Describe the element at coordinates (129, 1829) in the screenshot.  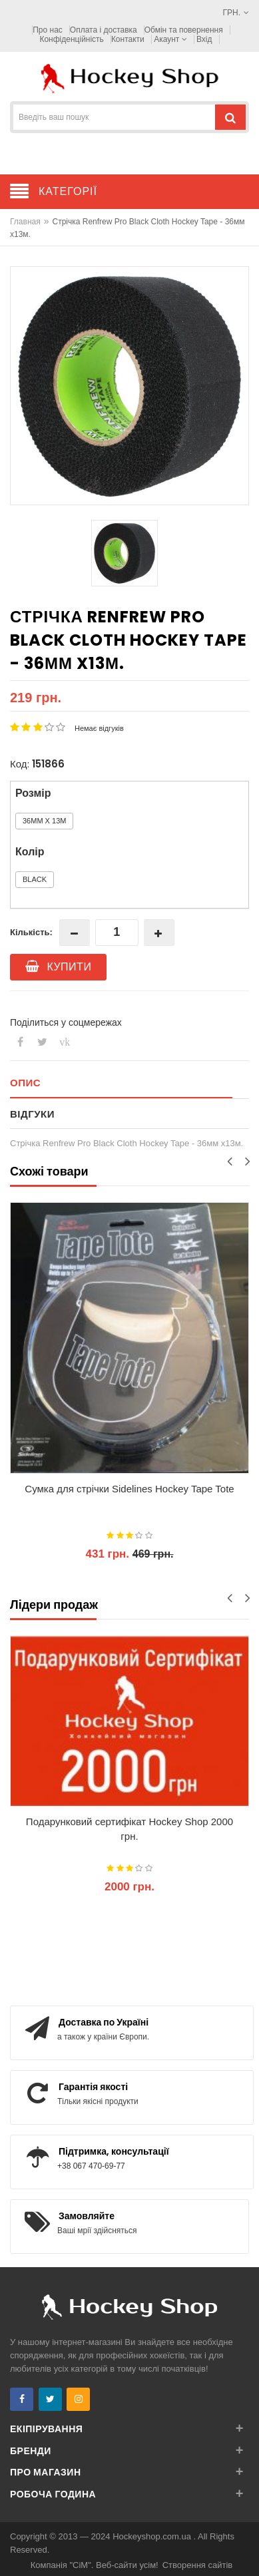
I see `Подарунковий сертифікат Hockey Shop 2000 грн.` at that location.